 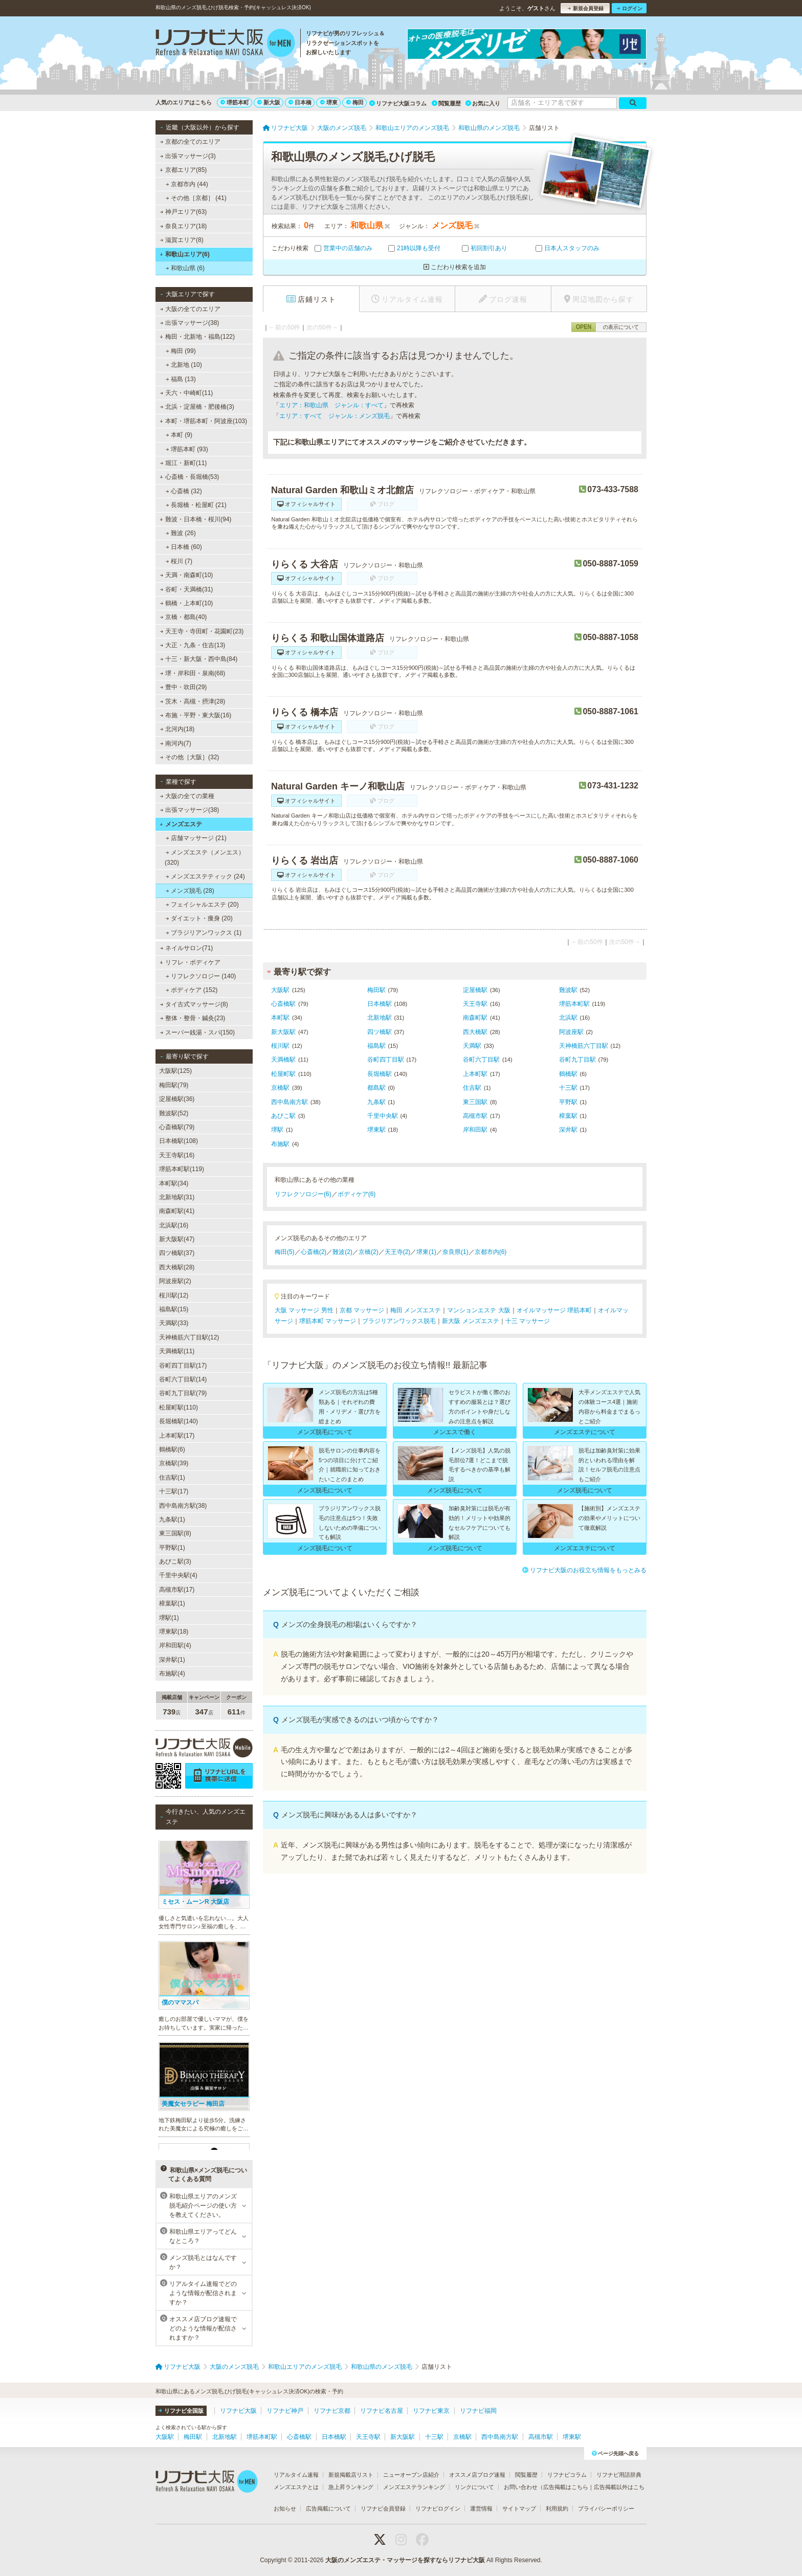 What do you see at coordinates (179, 561) in the screenshot?
I see `桜川 (7)` at bounding box center [179, 561].